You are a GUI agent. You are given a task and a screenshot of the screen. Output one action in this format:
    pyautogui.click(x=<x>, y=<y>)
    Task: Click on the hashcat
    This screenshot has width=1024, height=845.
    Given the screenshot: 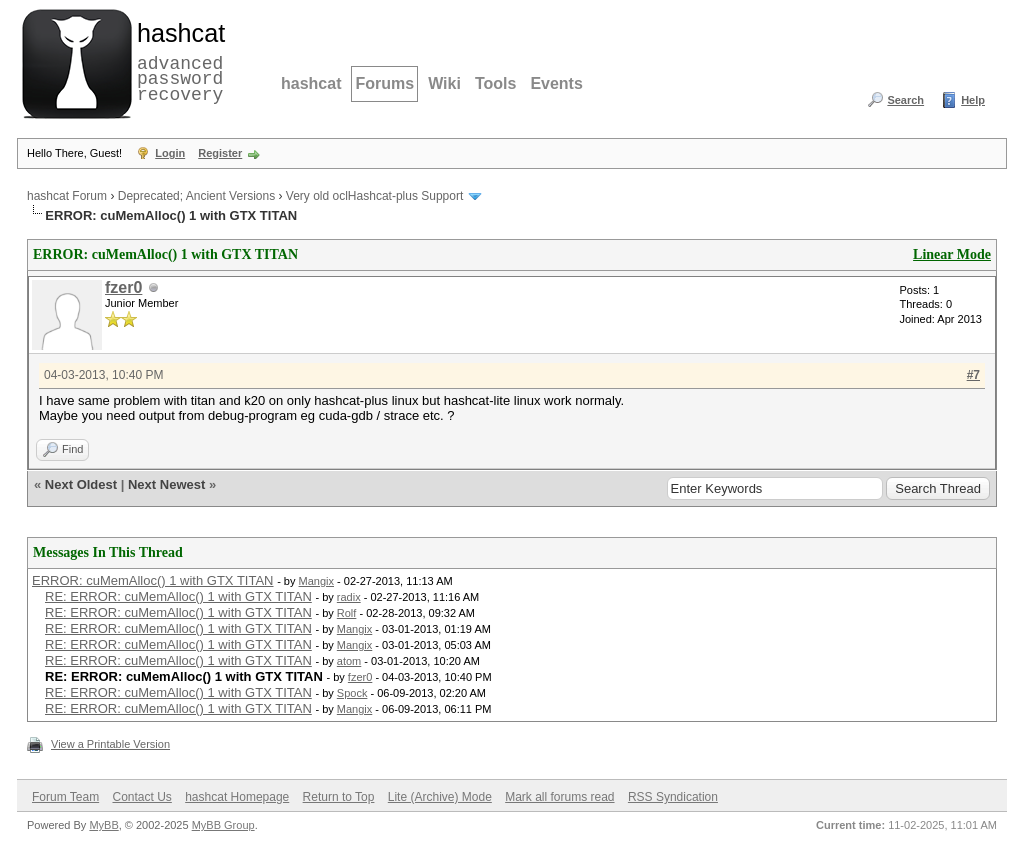 What is the action you would take?
    pyautogui.click(x=311, y=83)
    